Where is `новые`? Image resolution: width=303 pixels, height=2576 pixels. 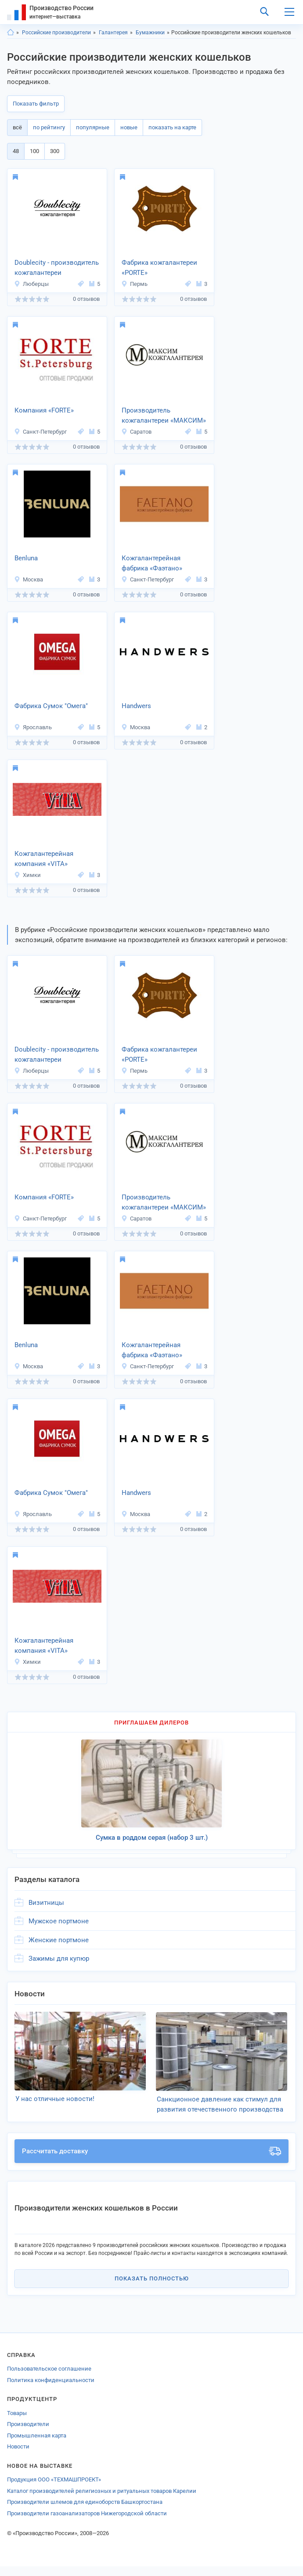 новые is located at coordinates (128, 127).